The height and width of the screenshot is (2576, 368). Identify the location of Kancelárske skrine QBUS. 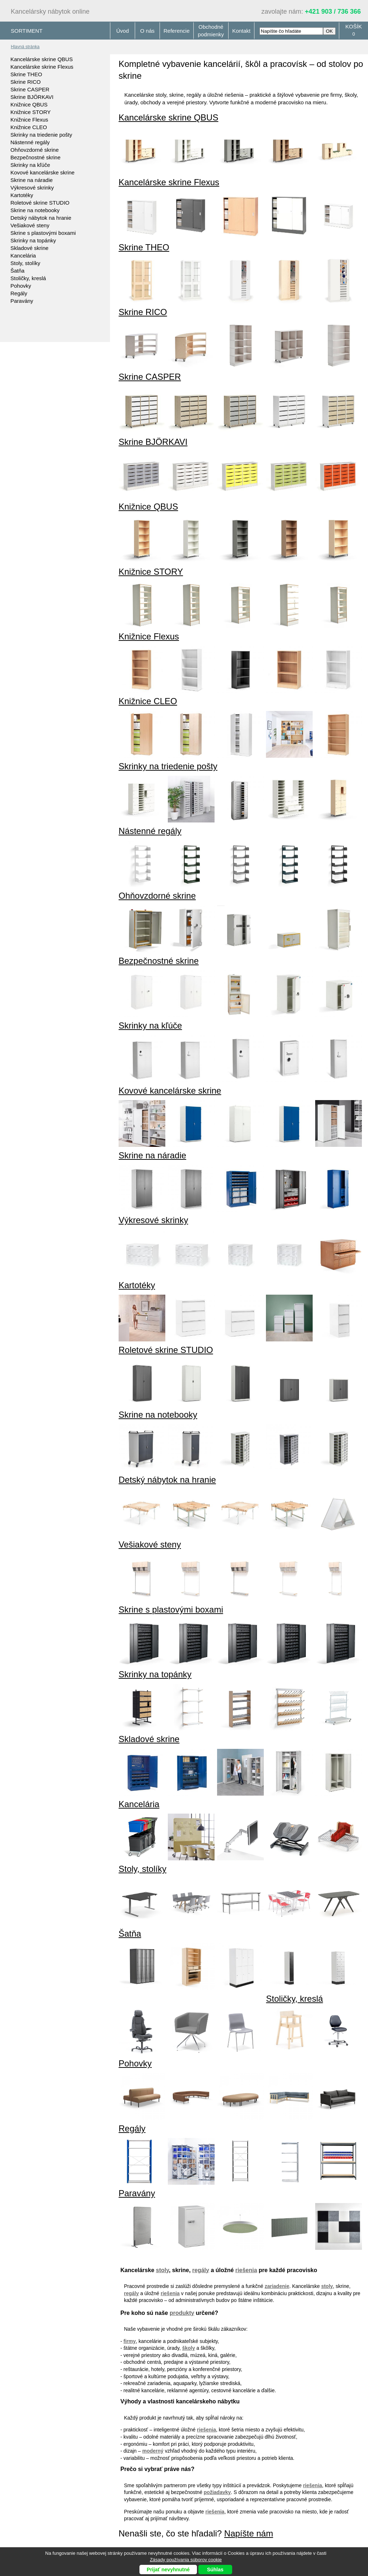
(41, 59).